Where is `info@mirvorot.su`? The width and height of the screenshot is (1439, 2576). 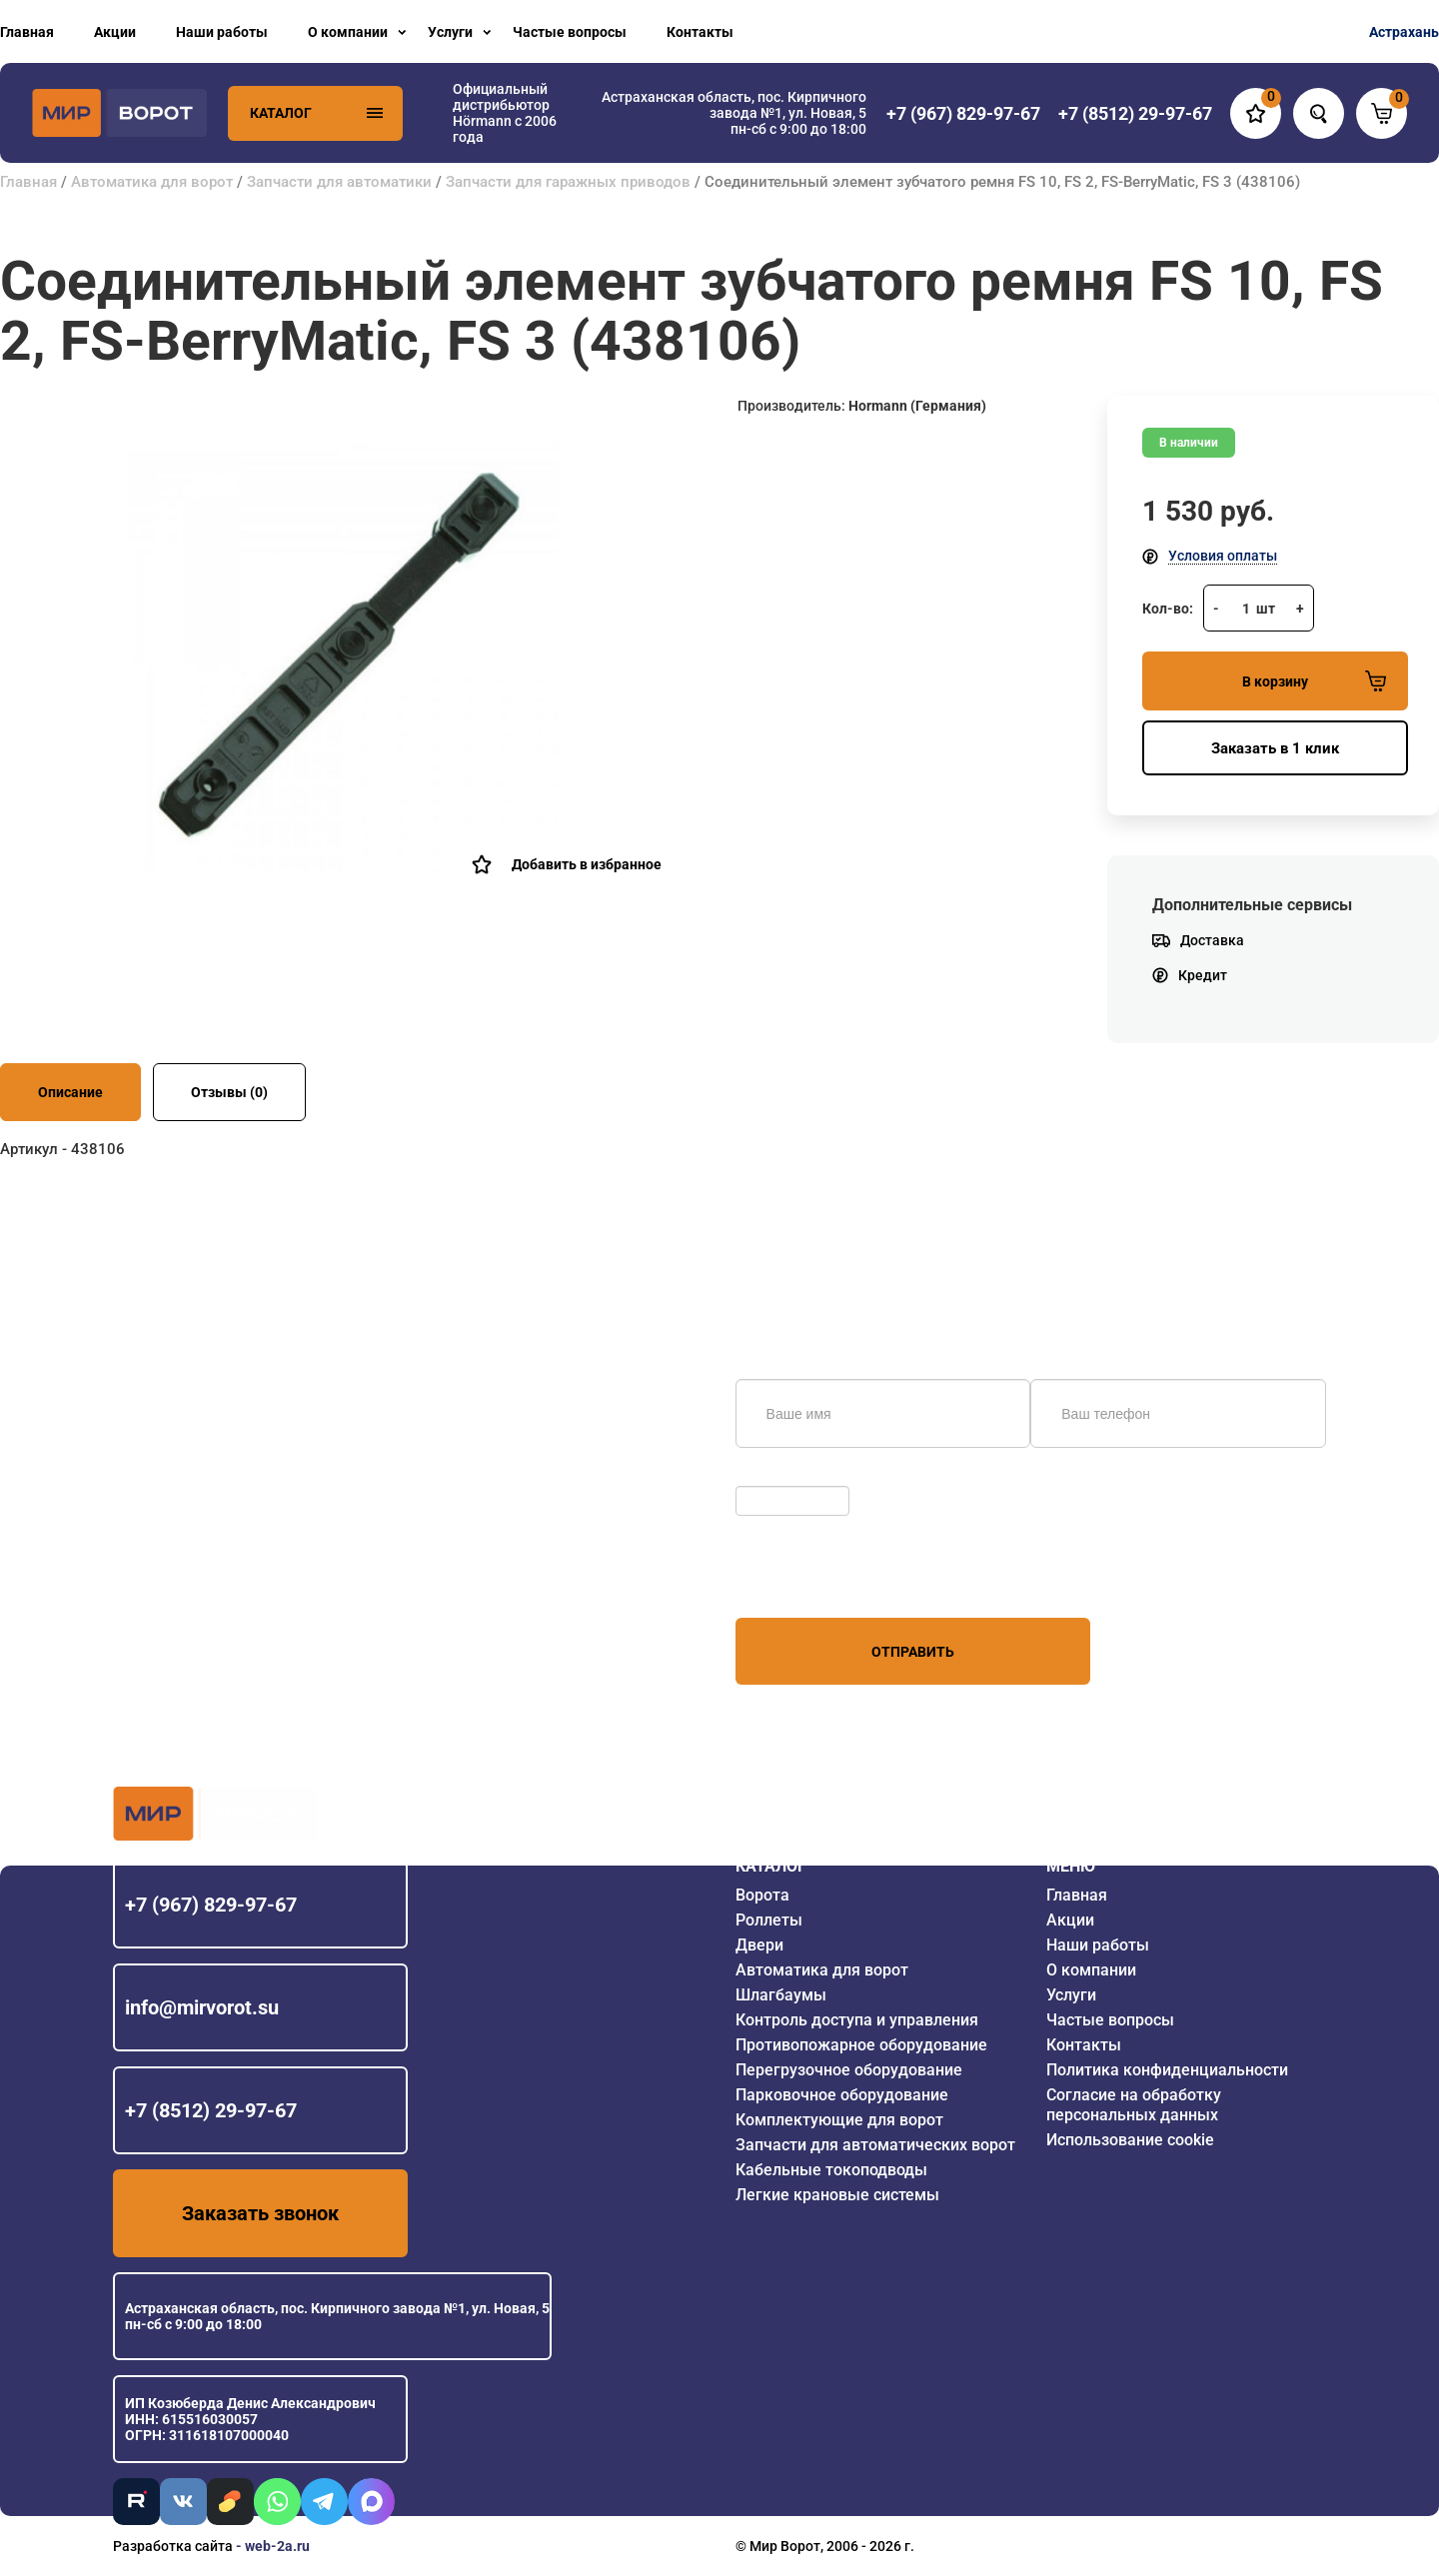
info@mirvorot.su is located at coordinates (202, 2007).